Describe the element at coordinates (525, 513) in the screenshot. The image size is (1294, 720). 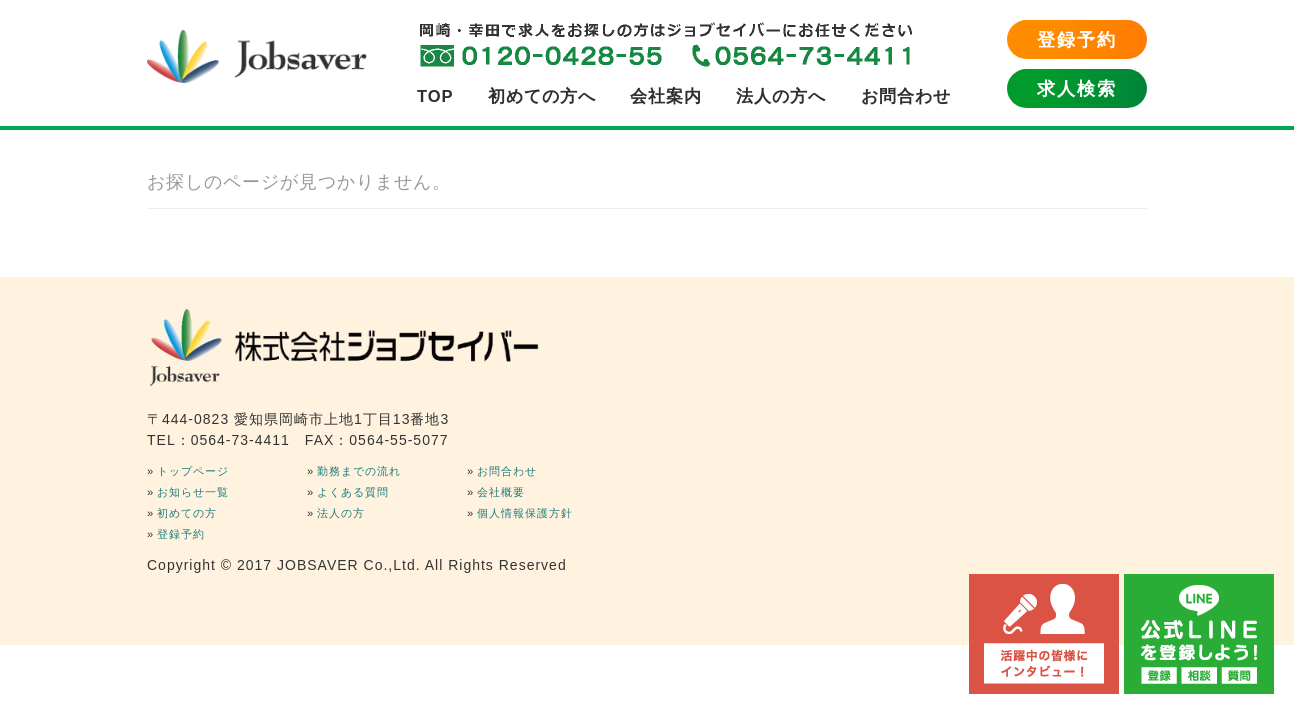
I see `個人情報保護方針` at that location.